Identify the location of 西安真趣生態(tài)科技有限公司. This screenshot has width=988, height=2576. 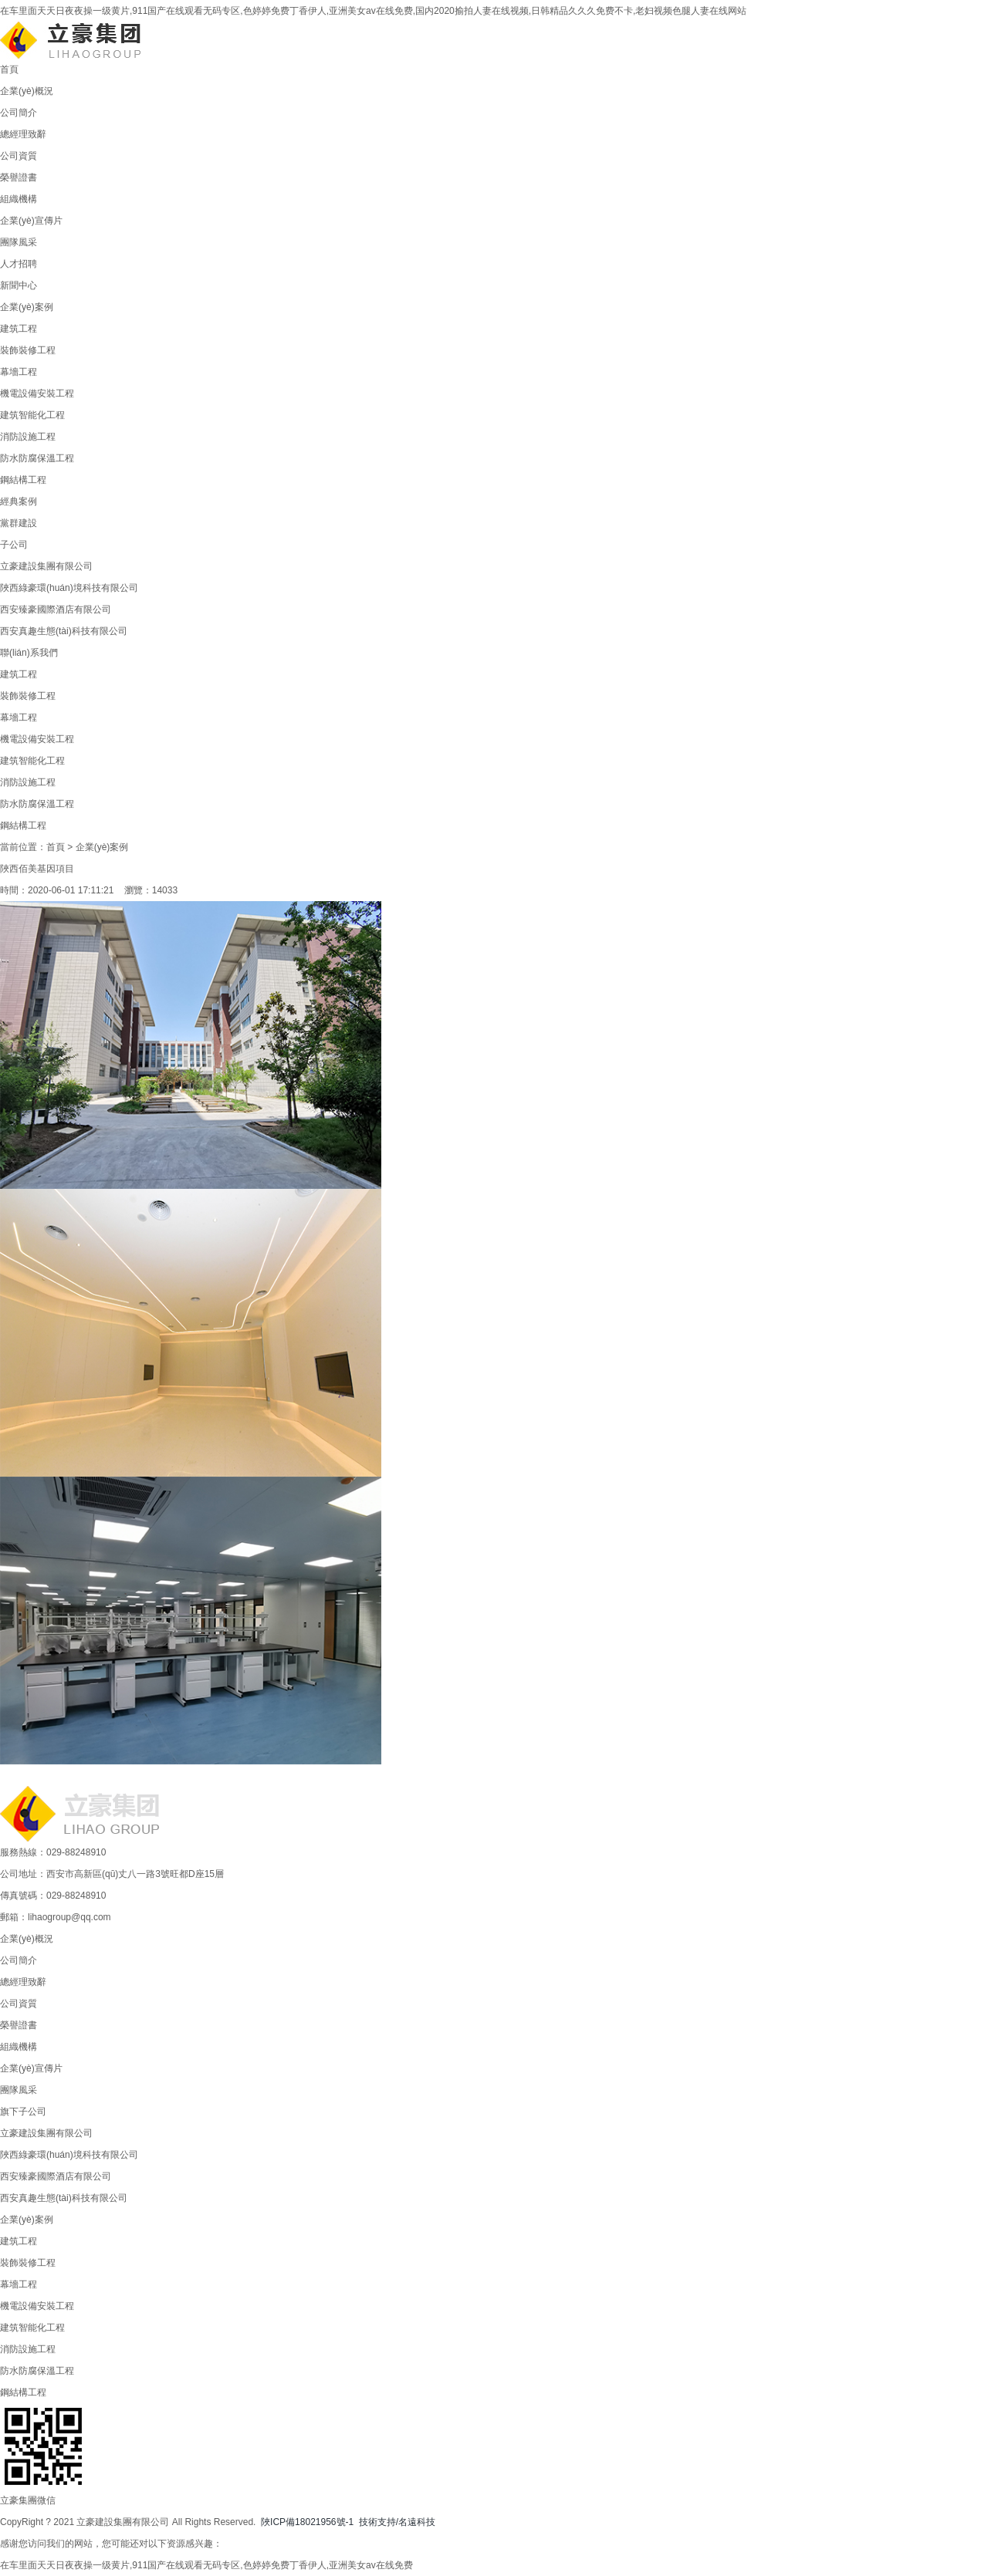
(63, 631).